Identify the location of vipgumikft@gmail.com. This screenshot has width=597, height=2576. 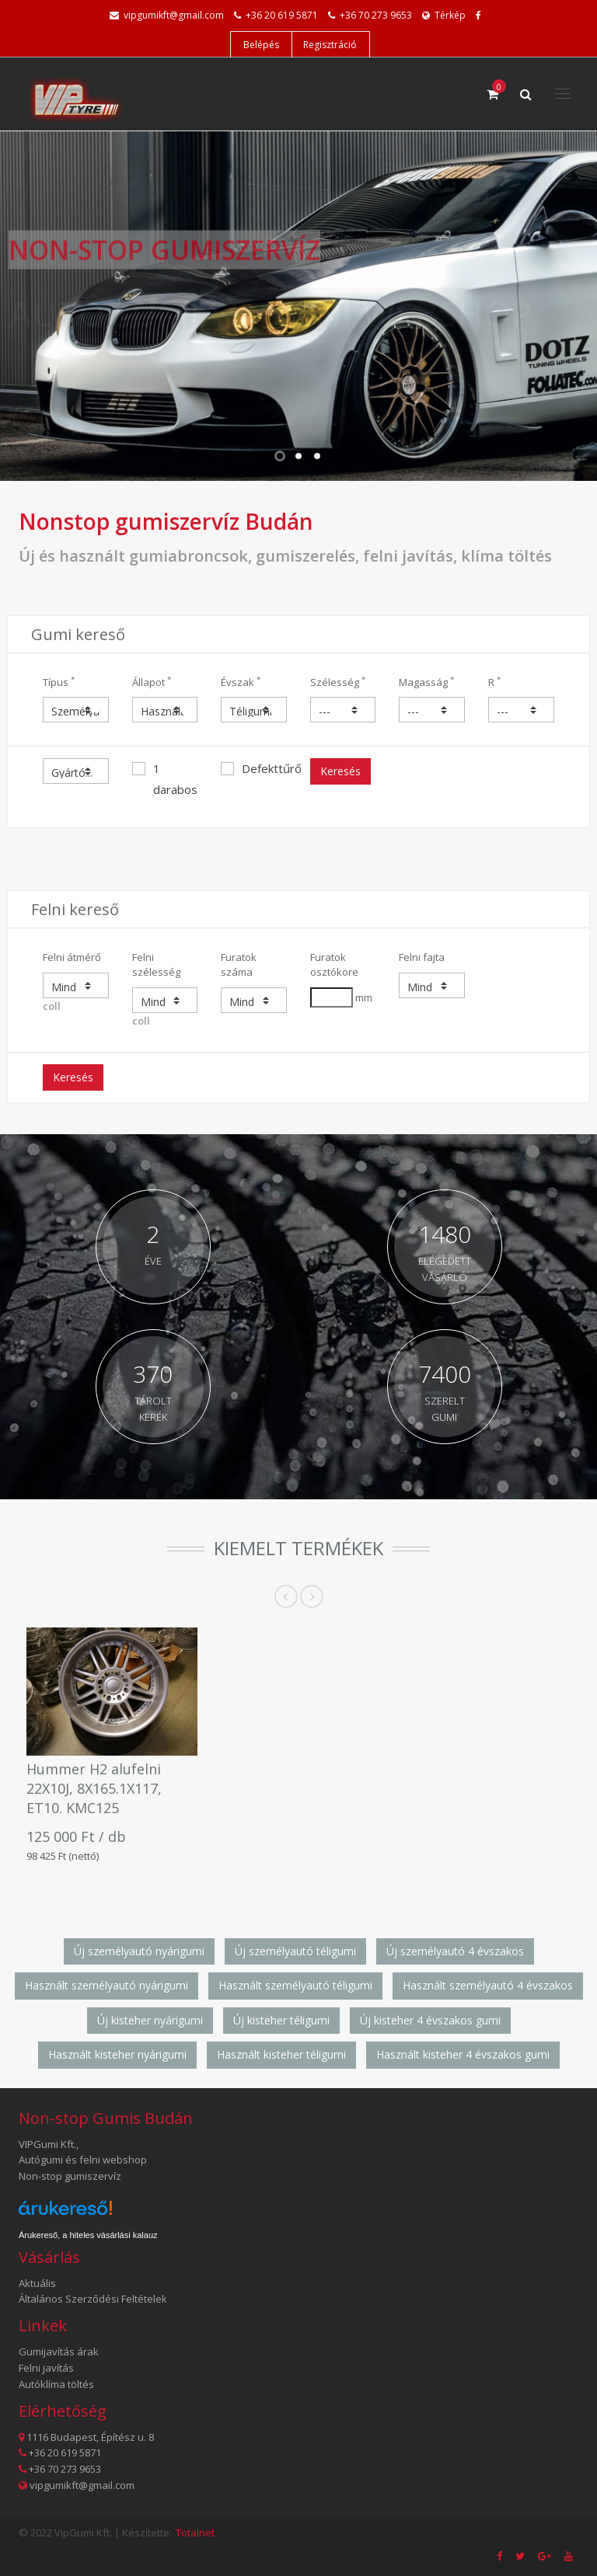
(174, 15).